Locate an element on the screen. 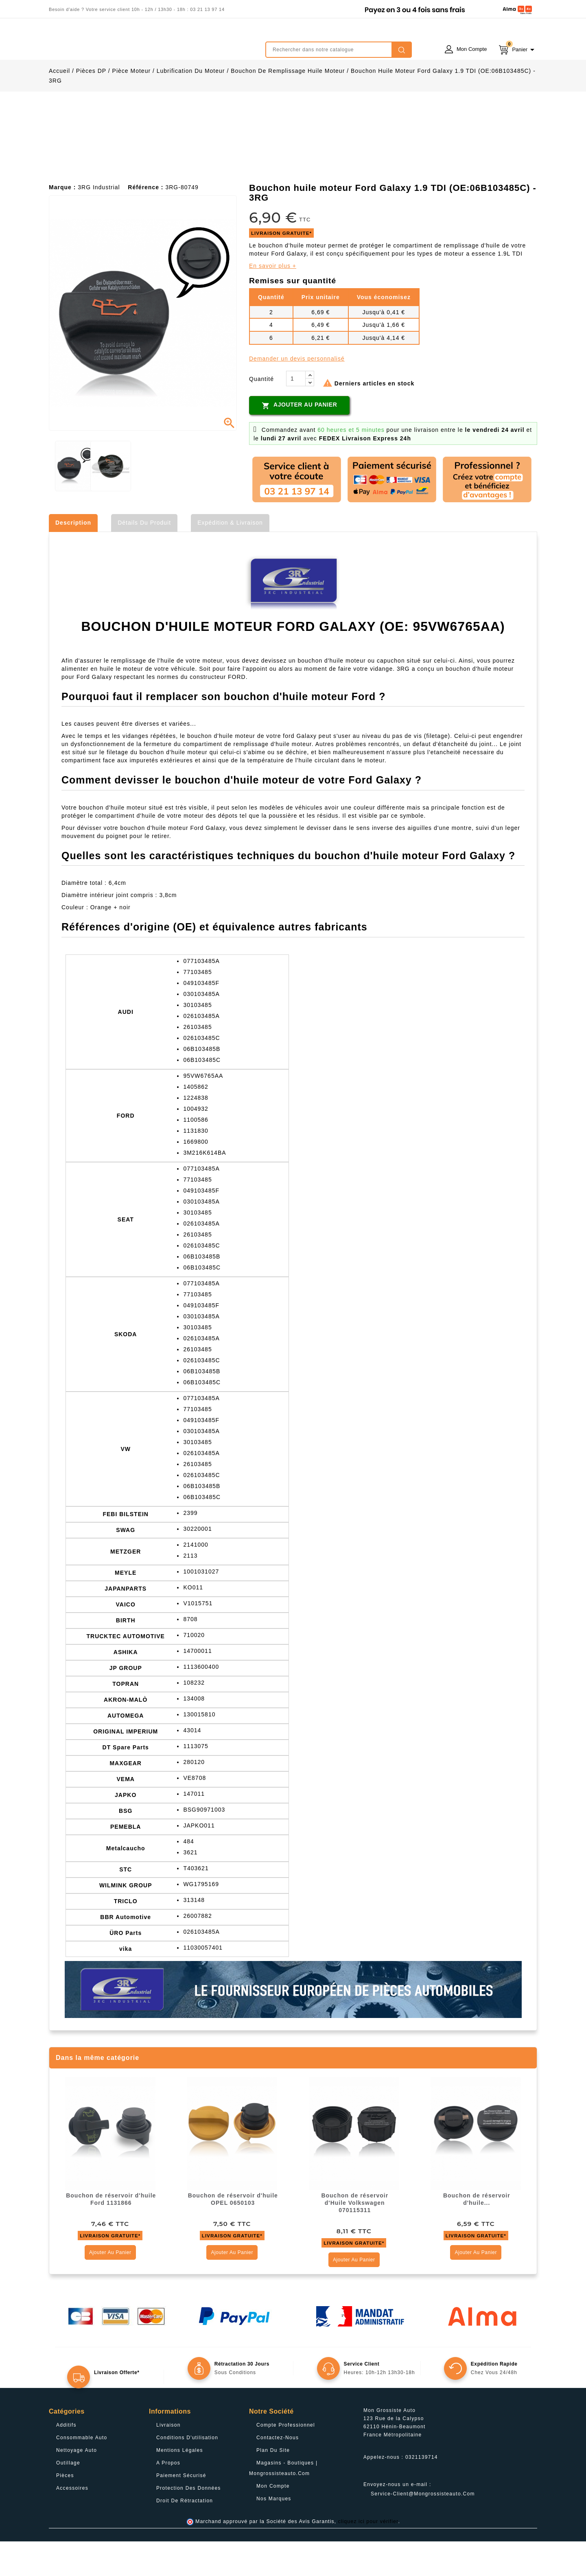 The width and height of the screenshot is (586, 2576). service-client@mongrossisteauto.com is located at coordinates (423, 2528).